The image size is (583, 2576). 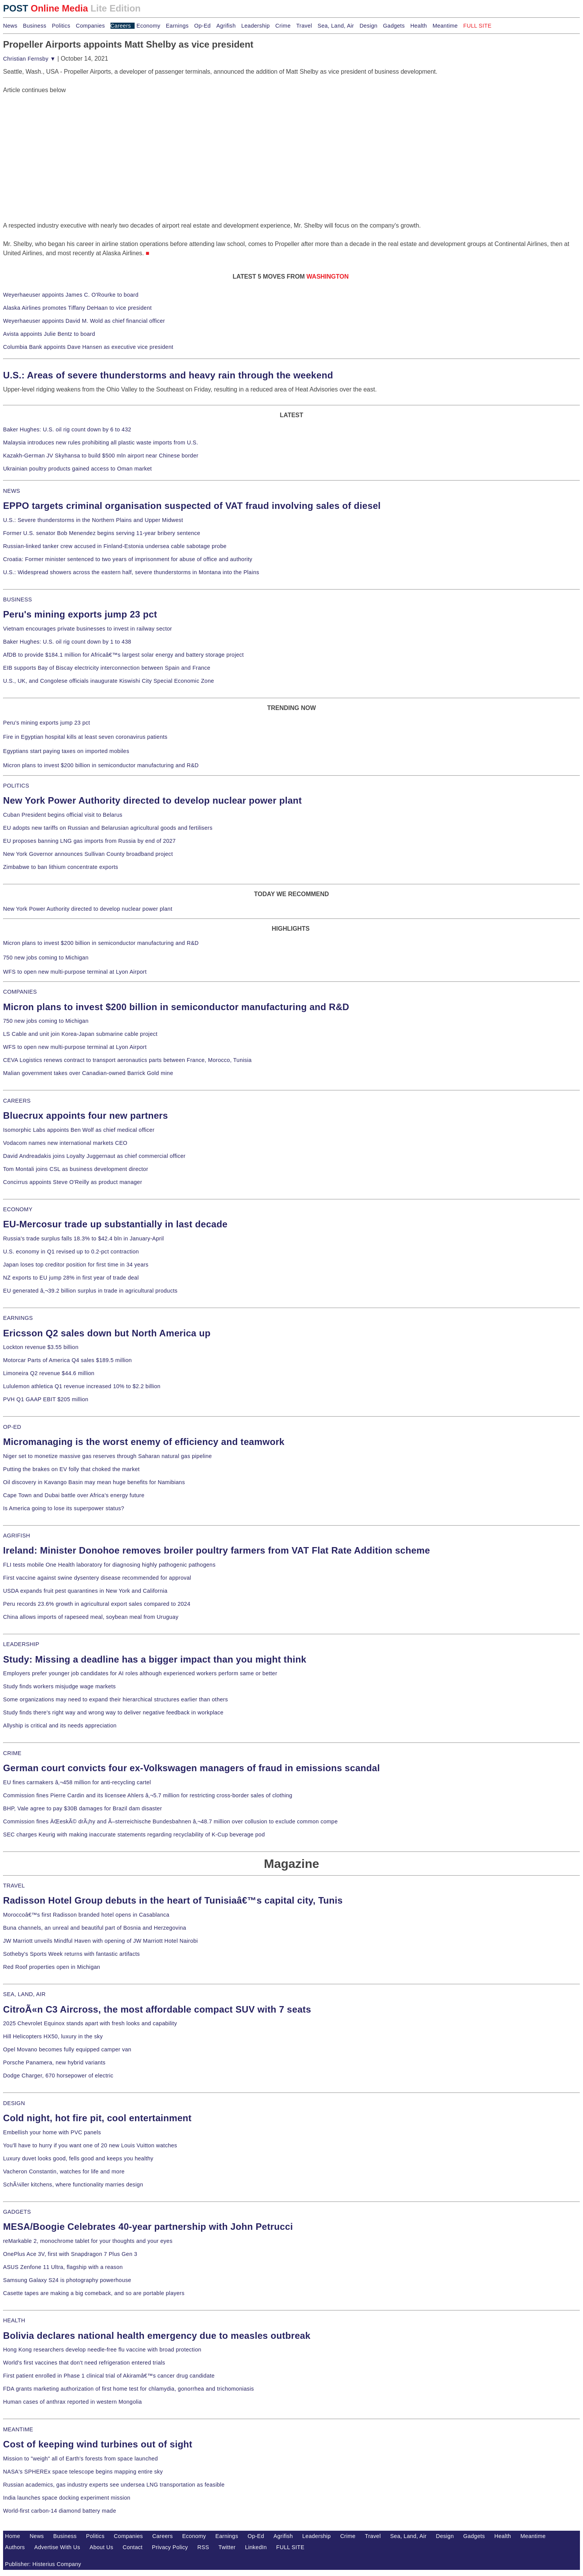 What do you see at coordinates (115, 1224) in the screenshot?
I see `EU-Mercosur trade up substantially in last decade` at bounding box center [115, 1224].